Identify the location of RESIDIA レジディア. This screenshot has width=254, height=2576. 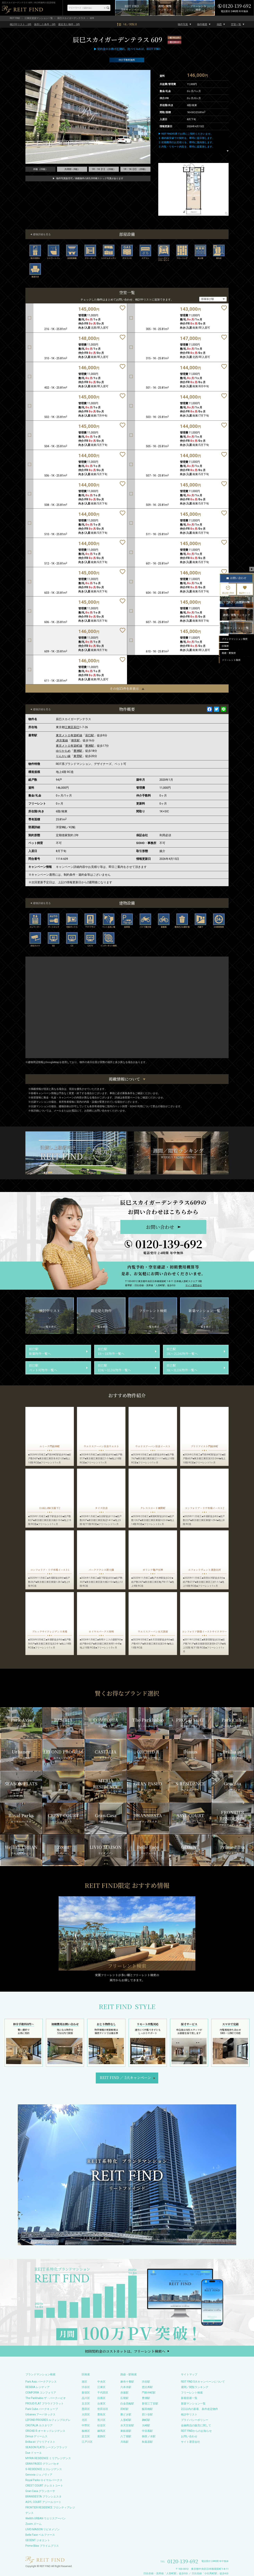
(37, 2387).